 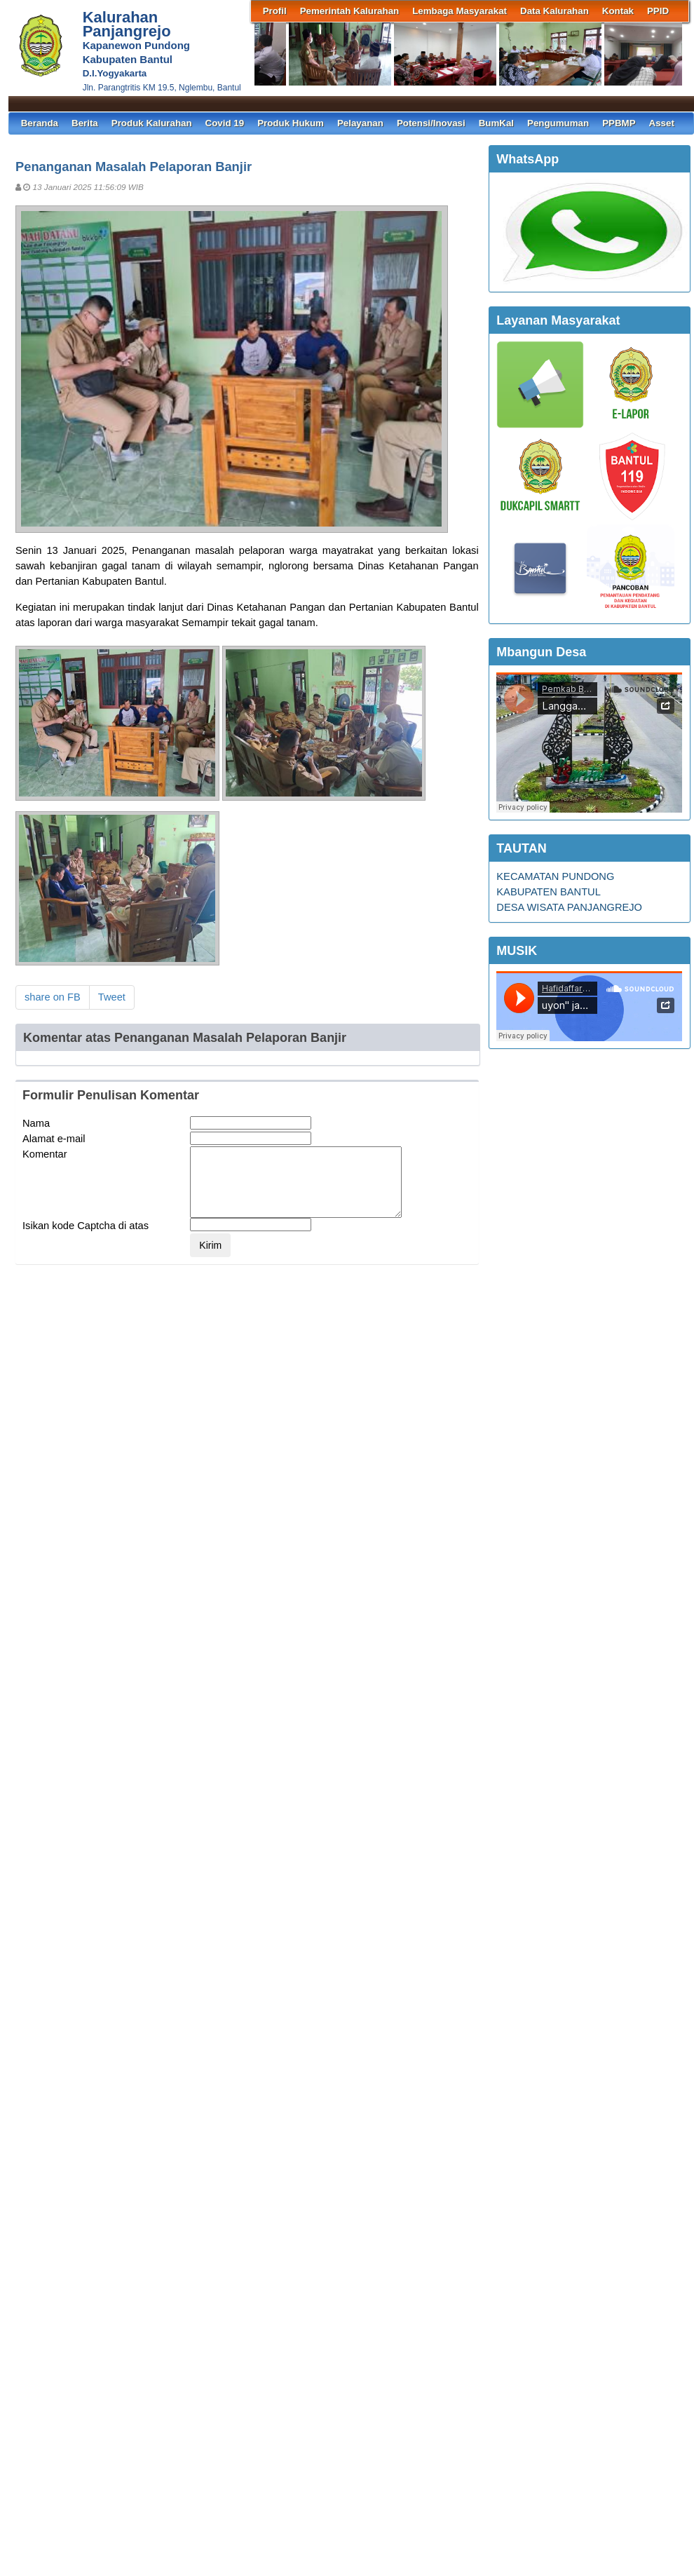 I want to click on Covid 19, so click(x=225, y=123).